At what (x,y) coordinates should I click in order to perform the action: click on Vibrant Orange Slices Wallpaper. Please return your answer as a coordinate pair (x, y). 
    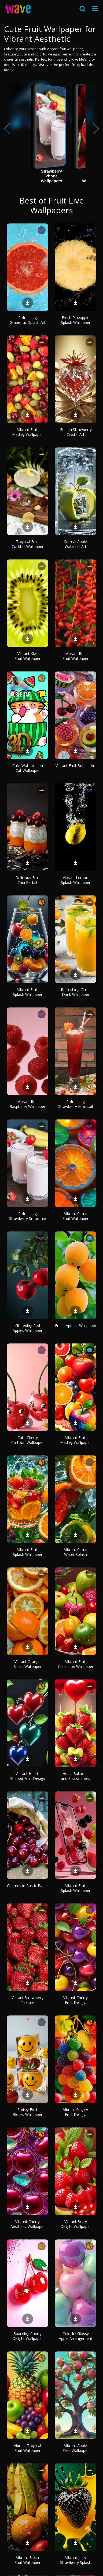
    Looking at the image, I should click on (28, 1664).